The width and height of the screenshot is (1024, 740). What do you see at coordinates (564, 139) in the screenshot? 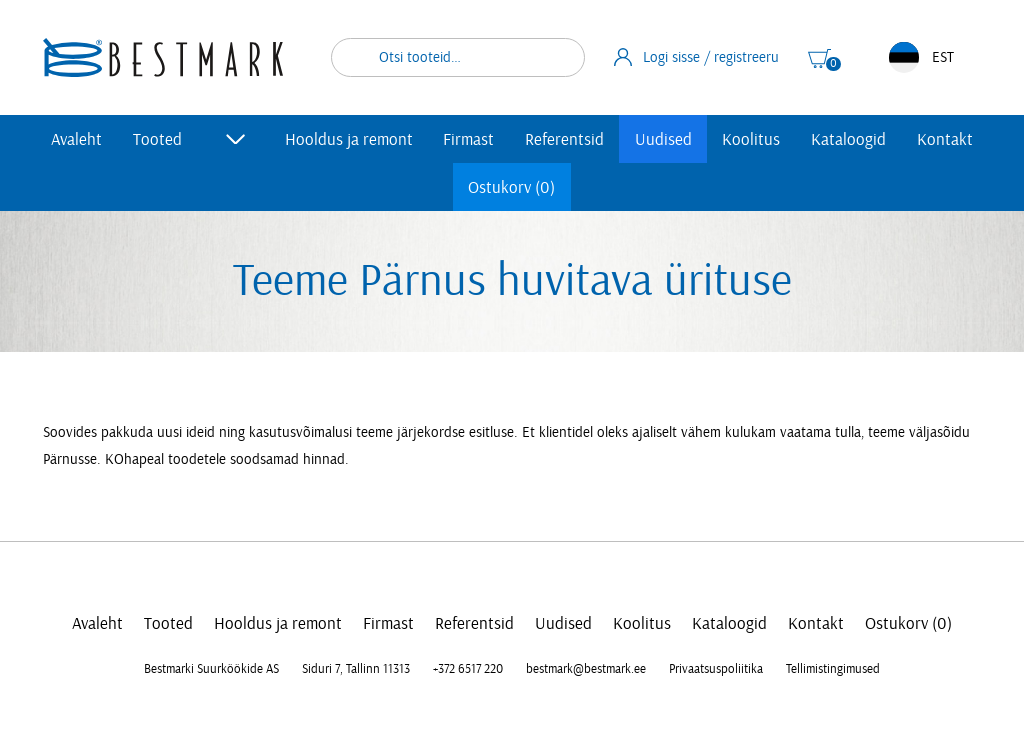
I see `Referentsid` at bounding box center [564, 139].